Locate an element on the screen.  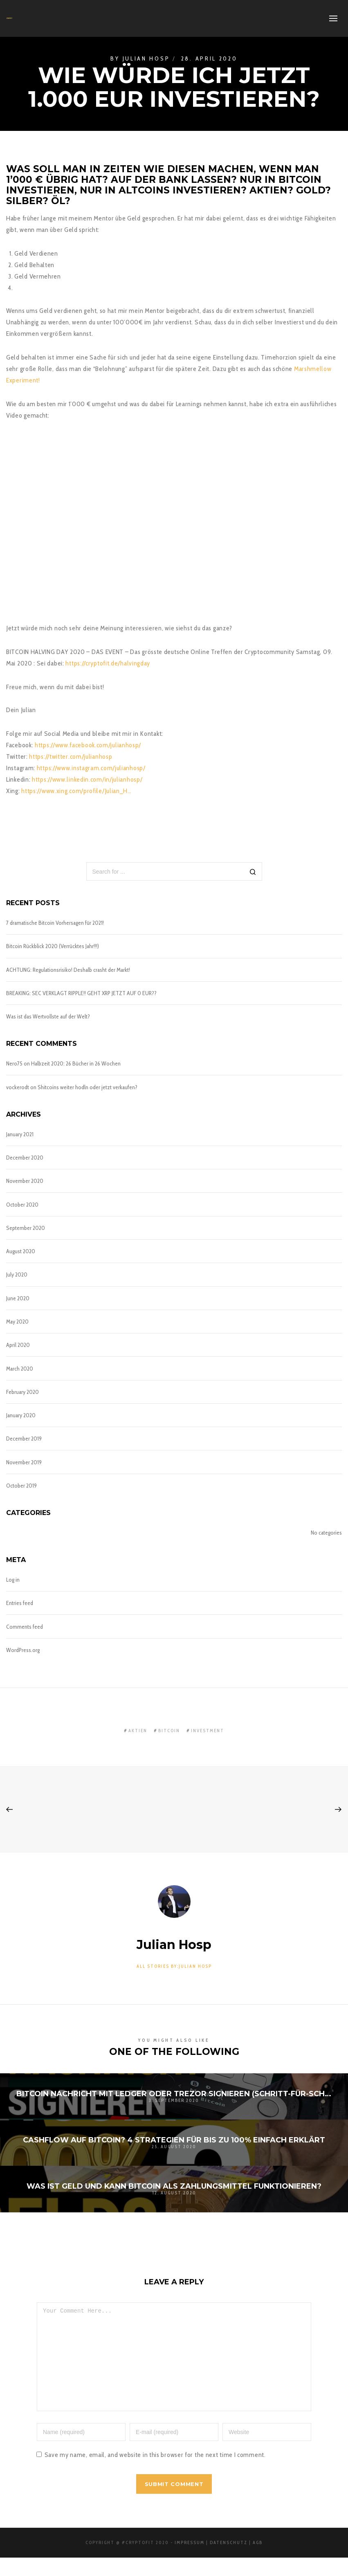
October 2019 is located at coordinates (21, 1485).